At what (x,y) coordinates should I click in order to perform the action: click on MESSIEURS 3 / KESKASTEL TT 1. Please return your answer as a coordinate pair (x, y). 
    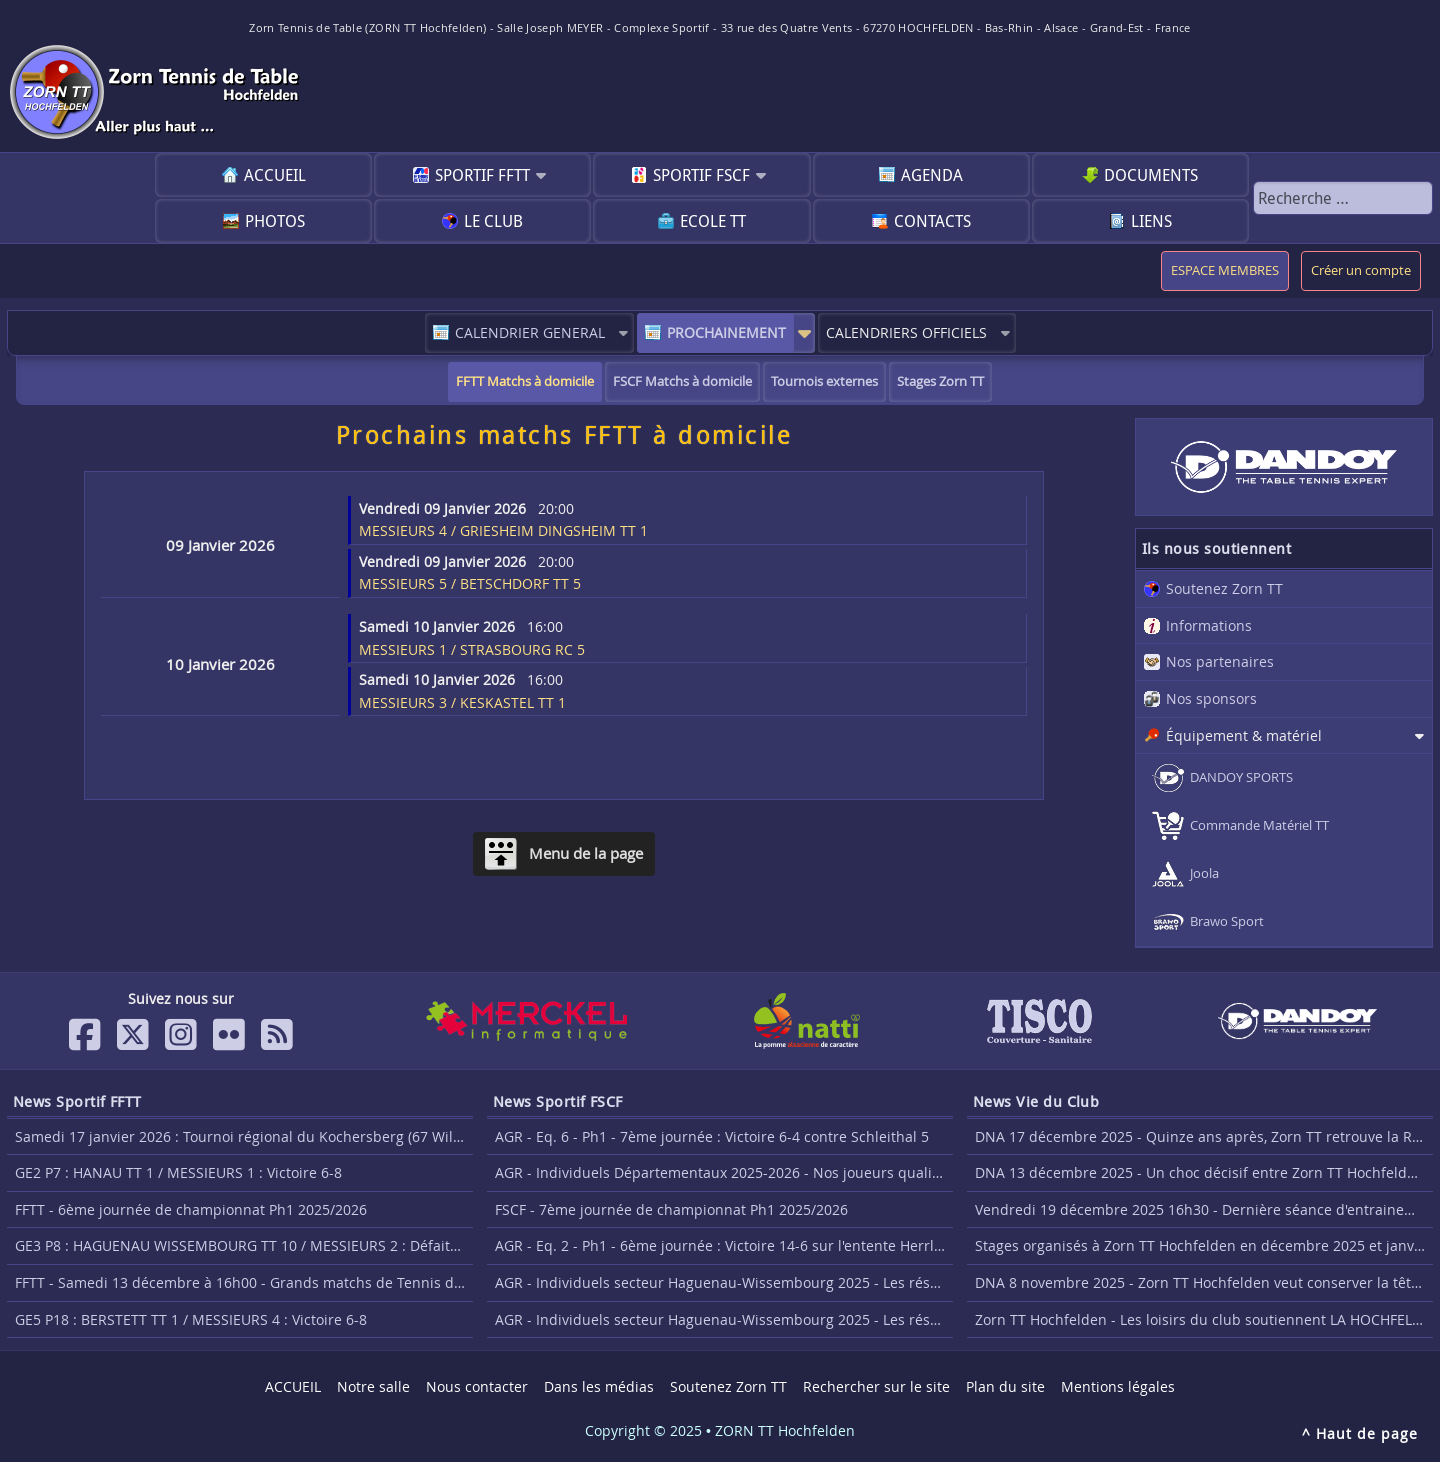
    Looking at the image, I should click on (462, 691).